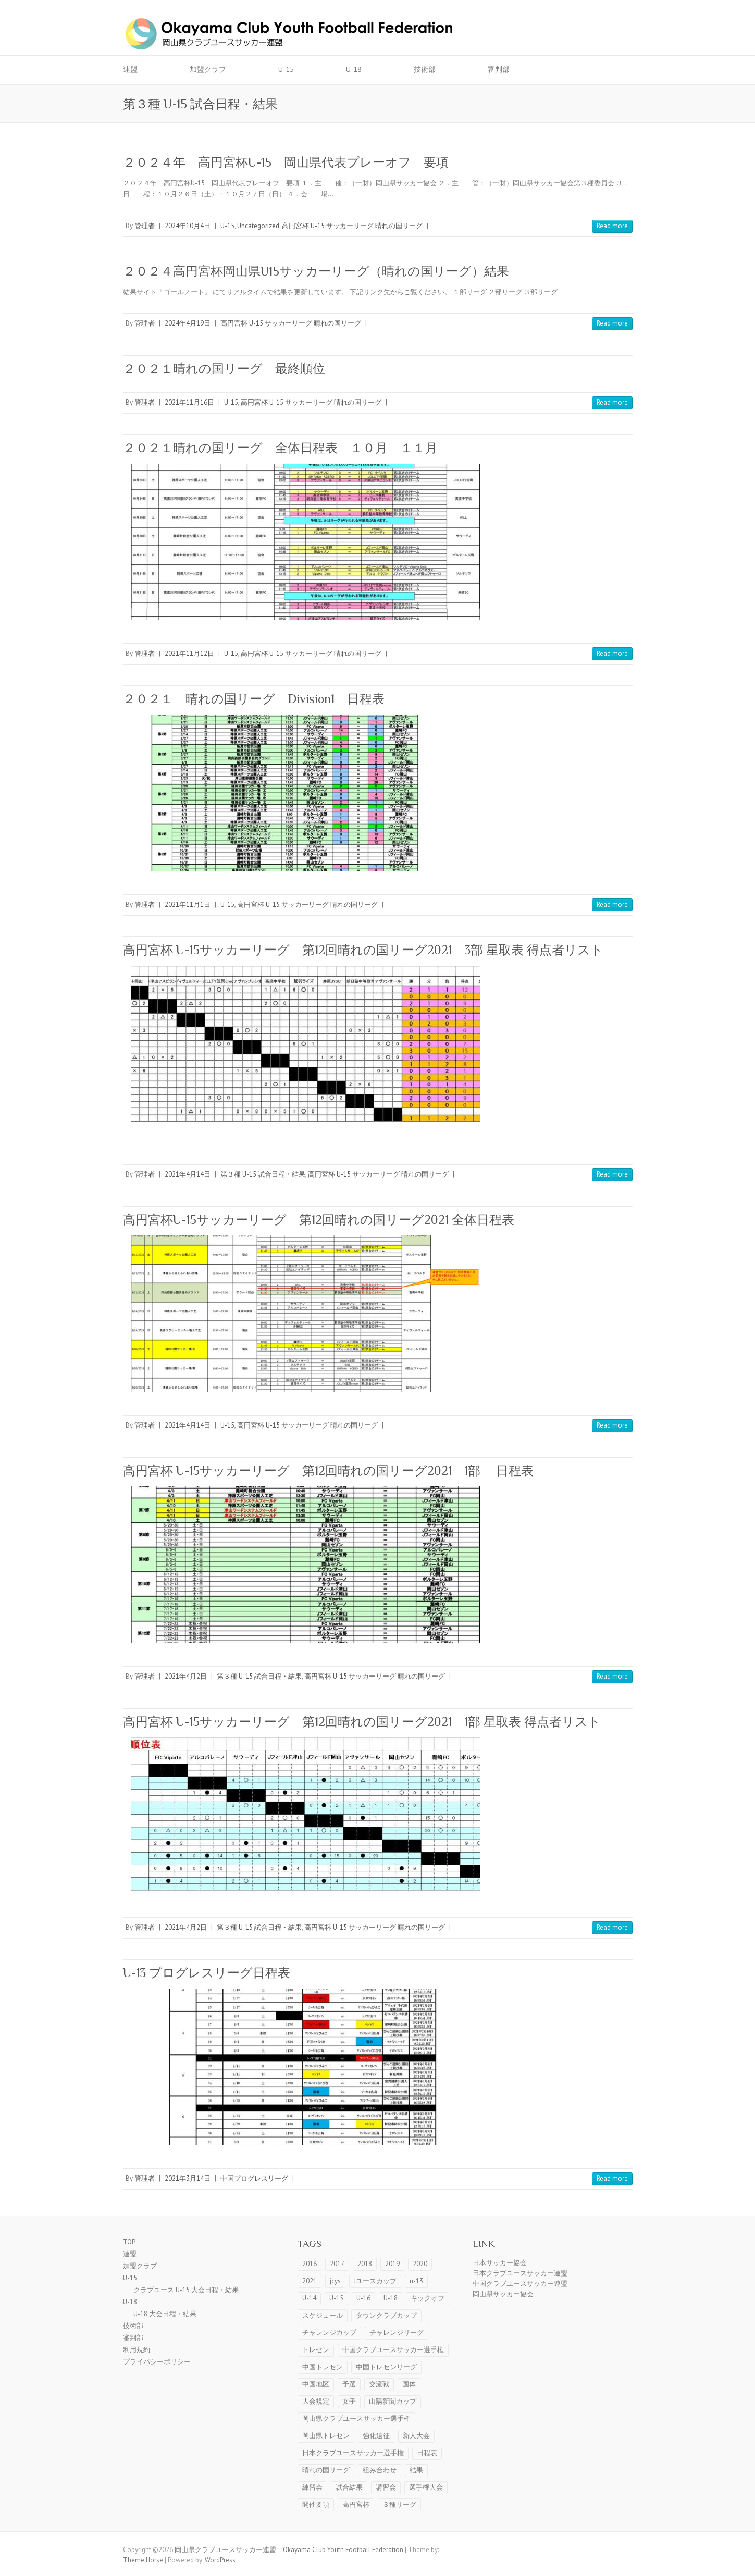  I want to click on 管理者, so click(144, 225).